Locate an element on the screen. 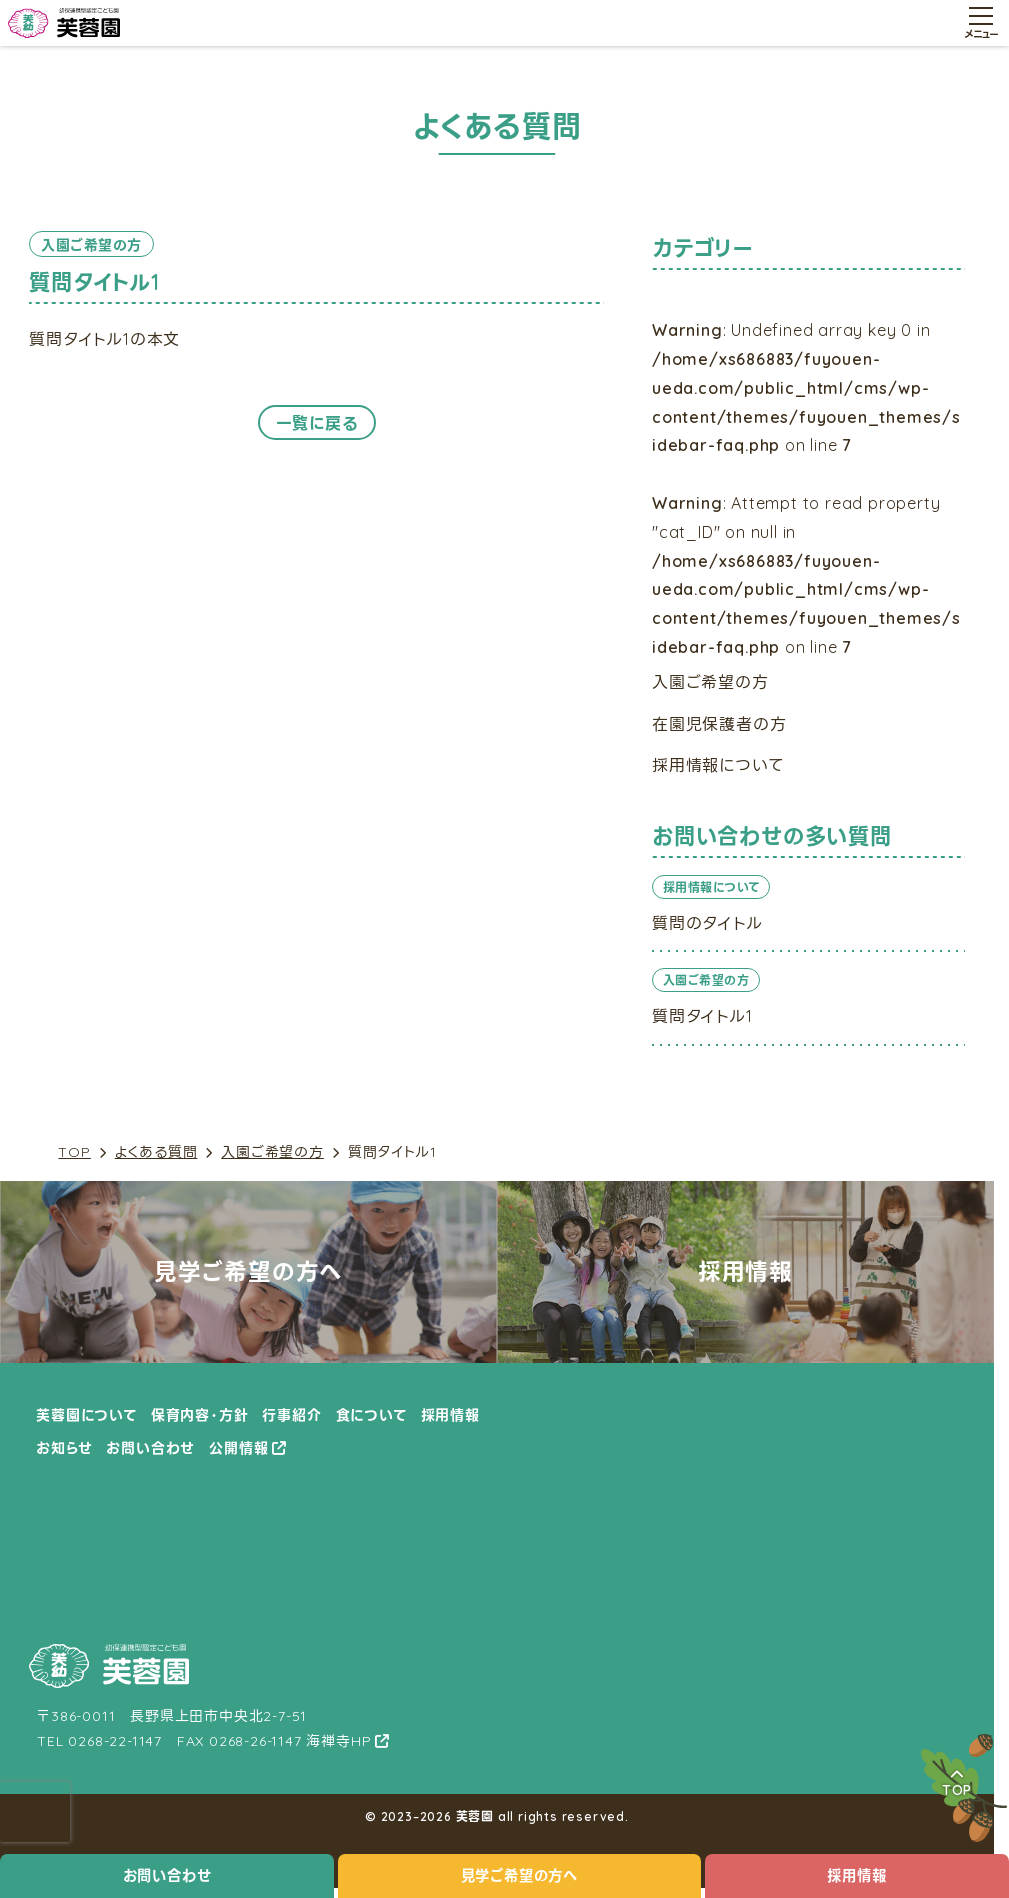 The image size is (1009, 1898). 入園ご希望の方 is located at coordinates (272, 1152).